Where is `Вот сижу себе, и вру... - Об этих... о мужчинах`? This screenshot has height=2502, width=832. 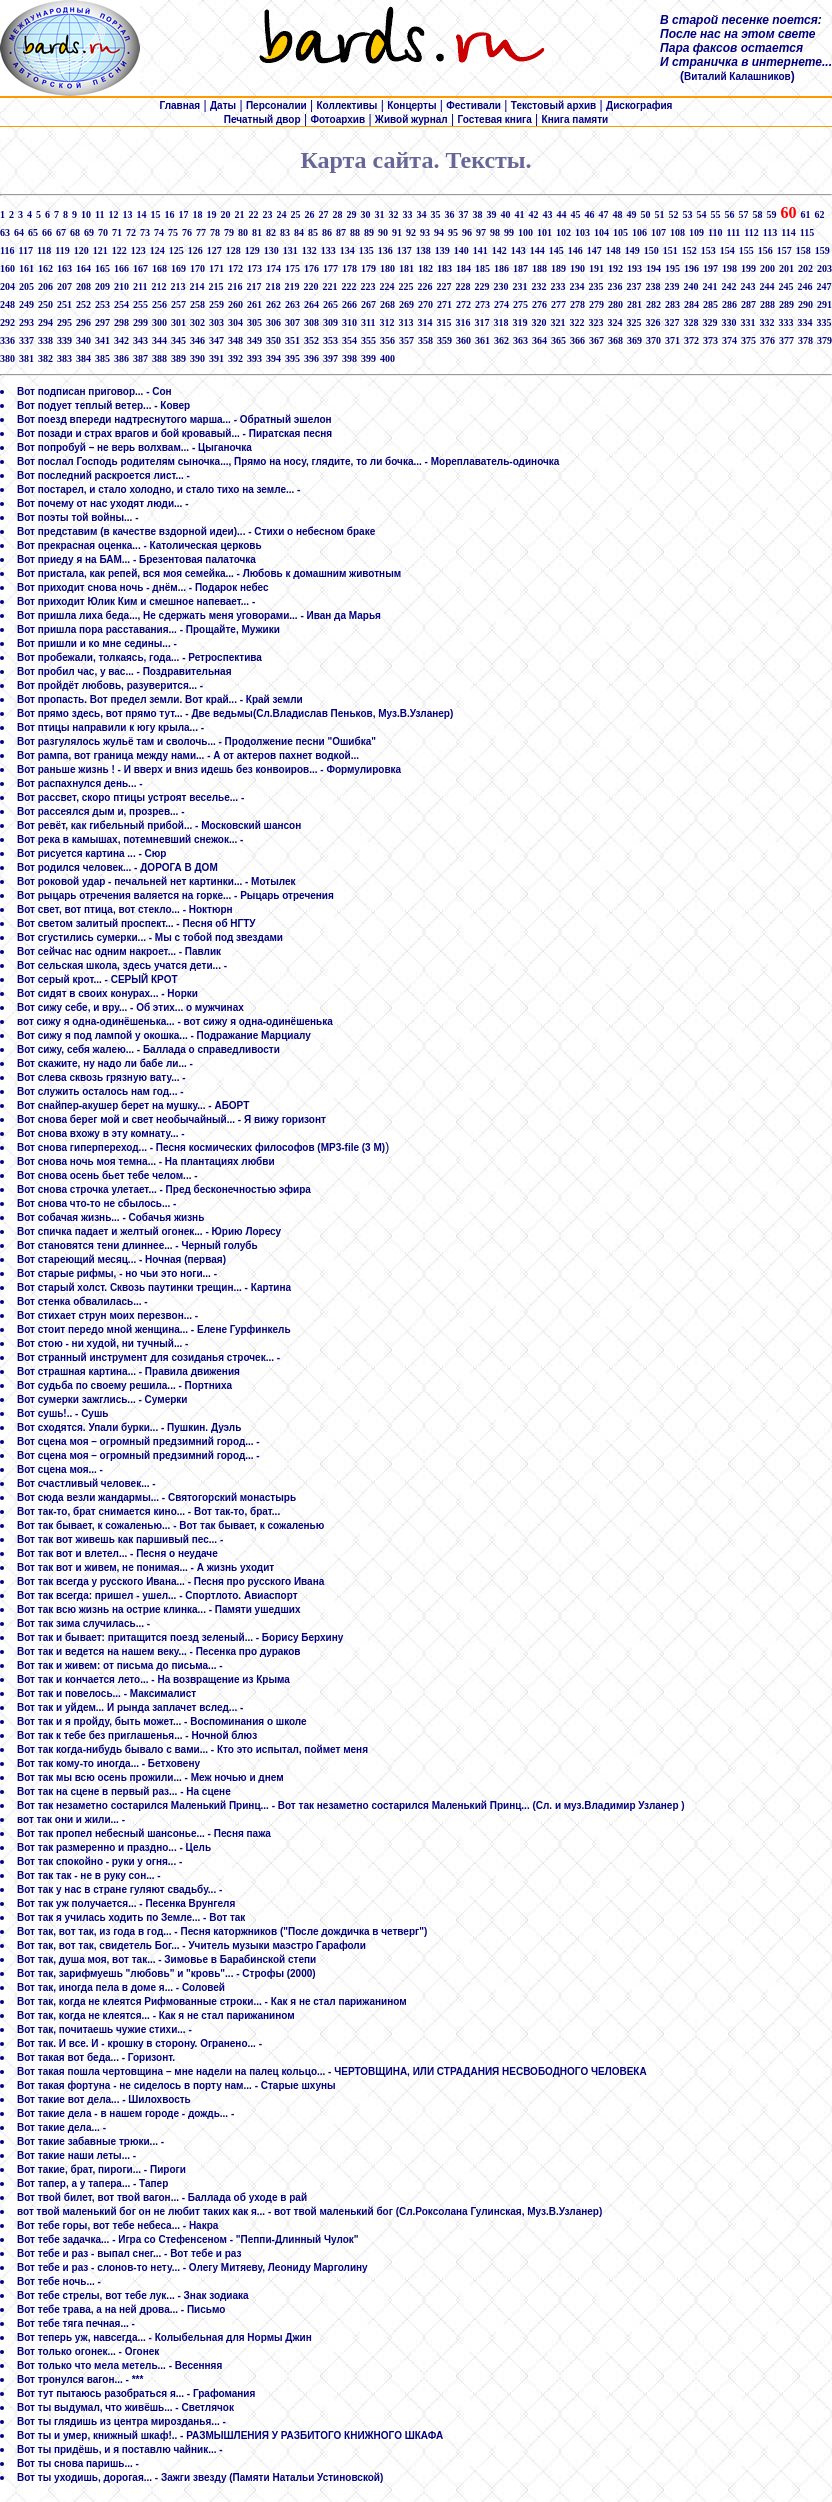
Вот сижу себе, и вру... - Об этих... о мужчинах is located at coordinates (130, 1007).